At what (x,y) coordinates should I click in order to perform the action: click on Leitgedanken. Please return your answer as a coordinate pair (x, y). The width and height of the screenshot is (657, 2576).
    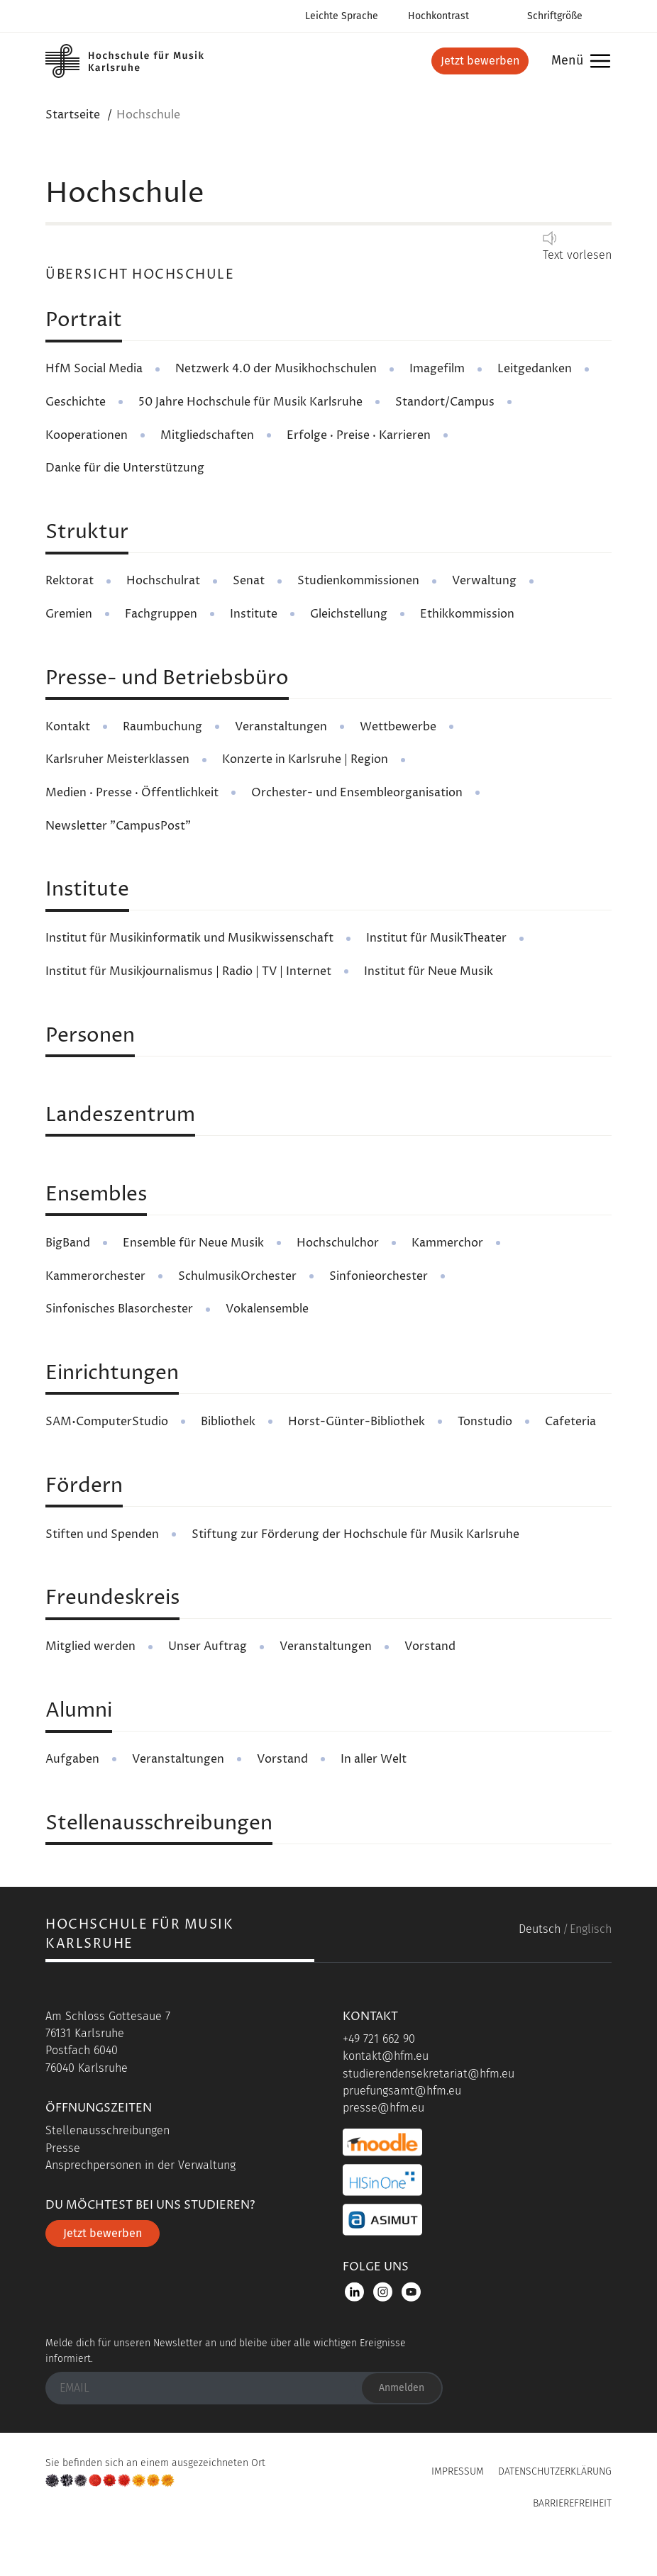
    Looking at the image, I should click on (534, 369).